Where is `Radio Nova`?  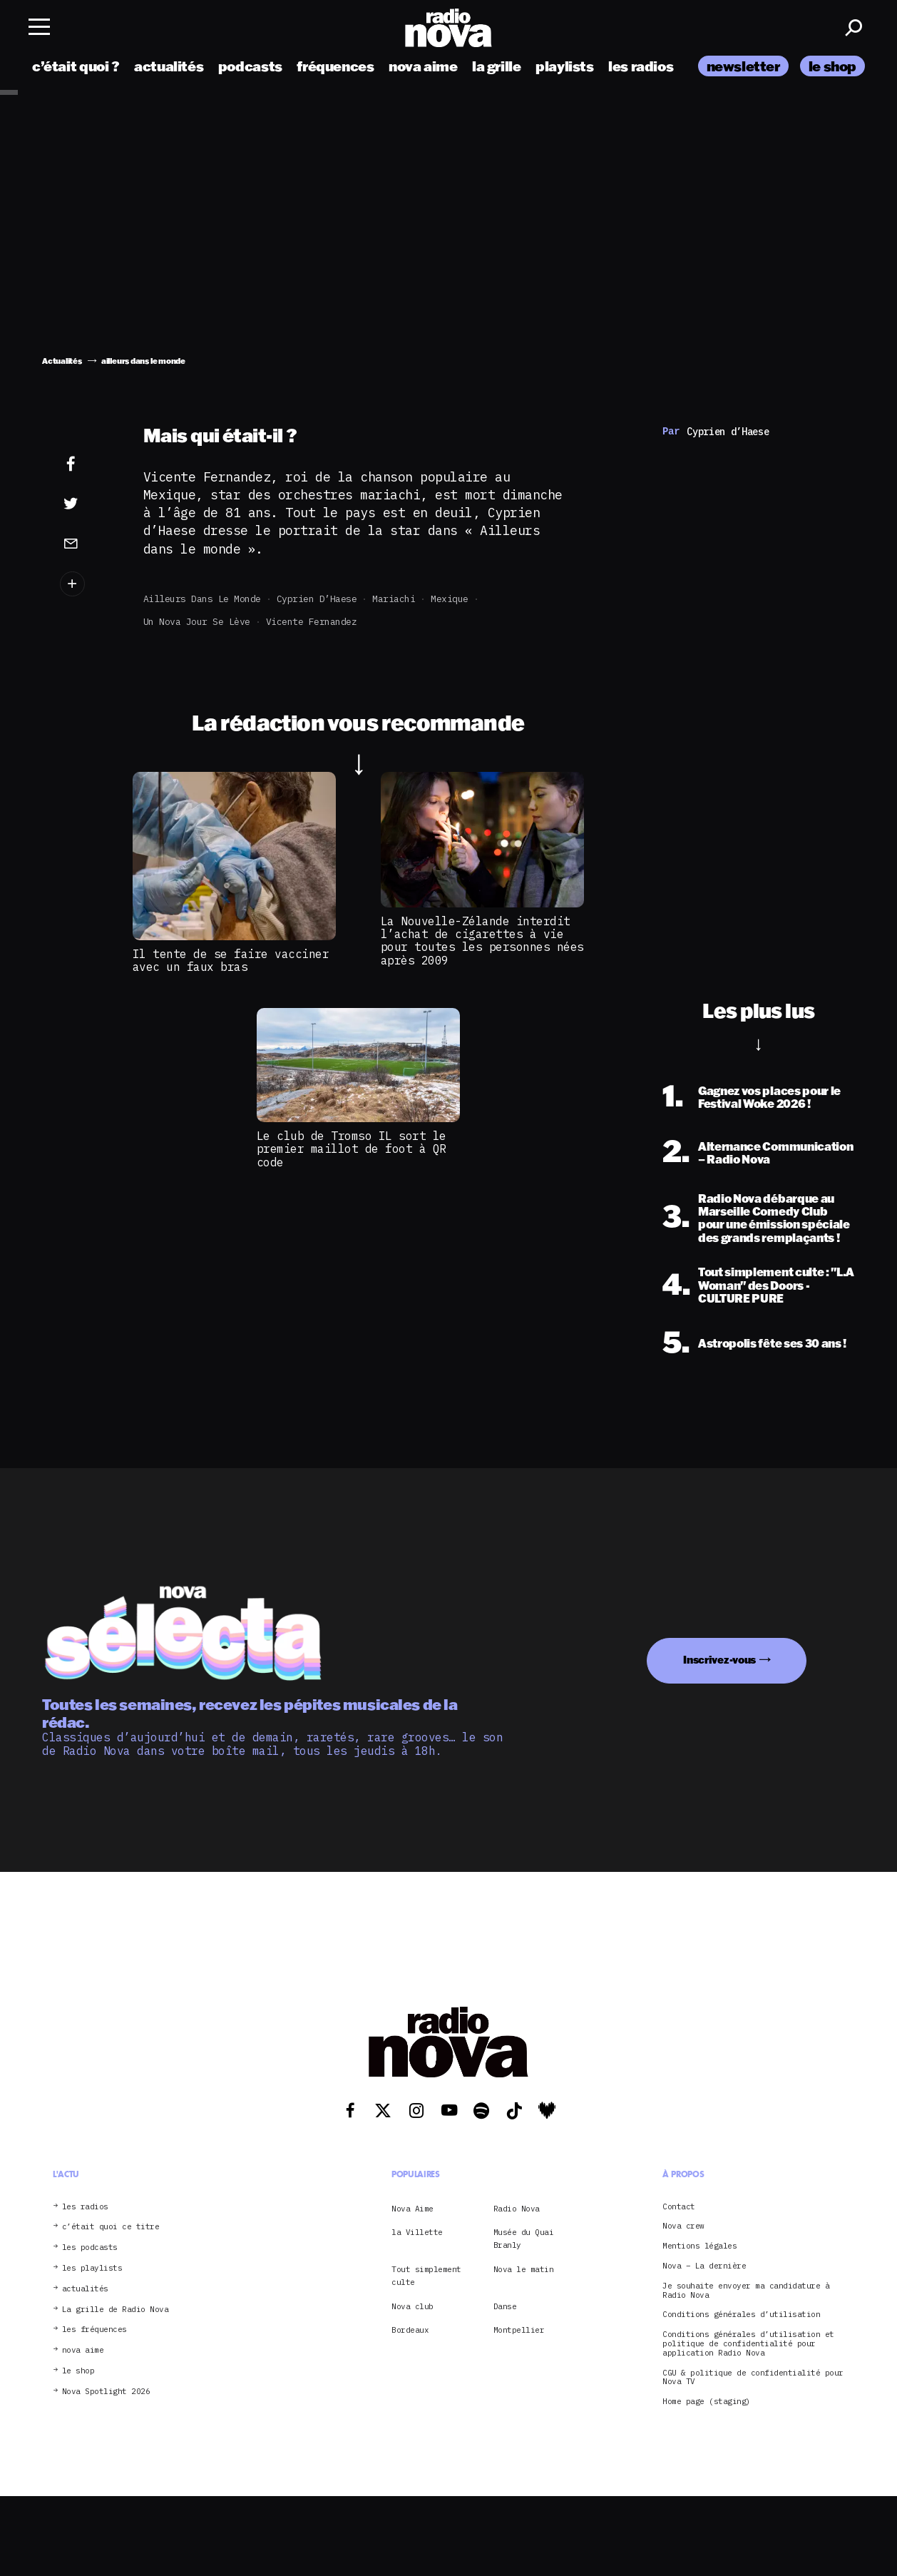
Radio Nova is located at coordinates (516, 2209).